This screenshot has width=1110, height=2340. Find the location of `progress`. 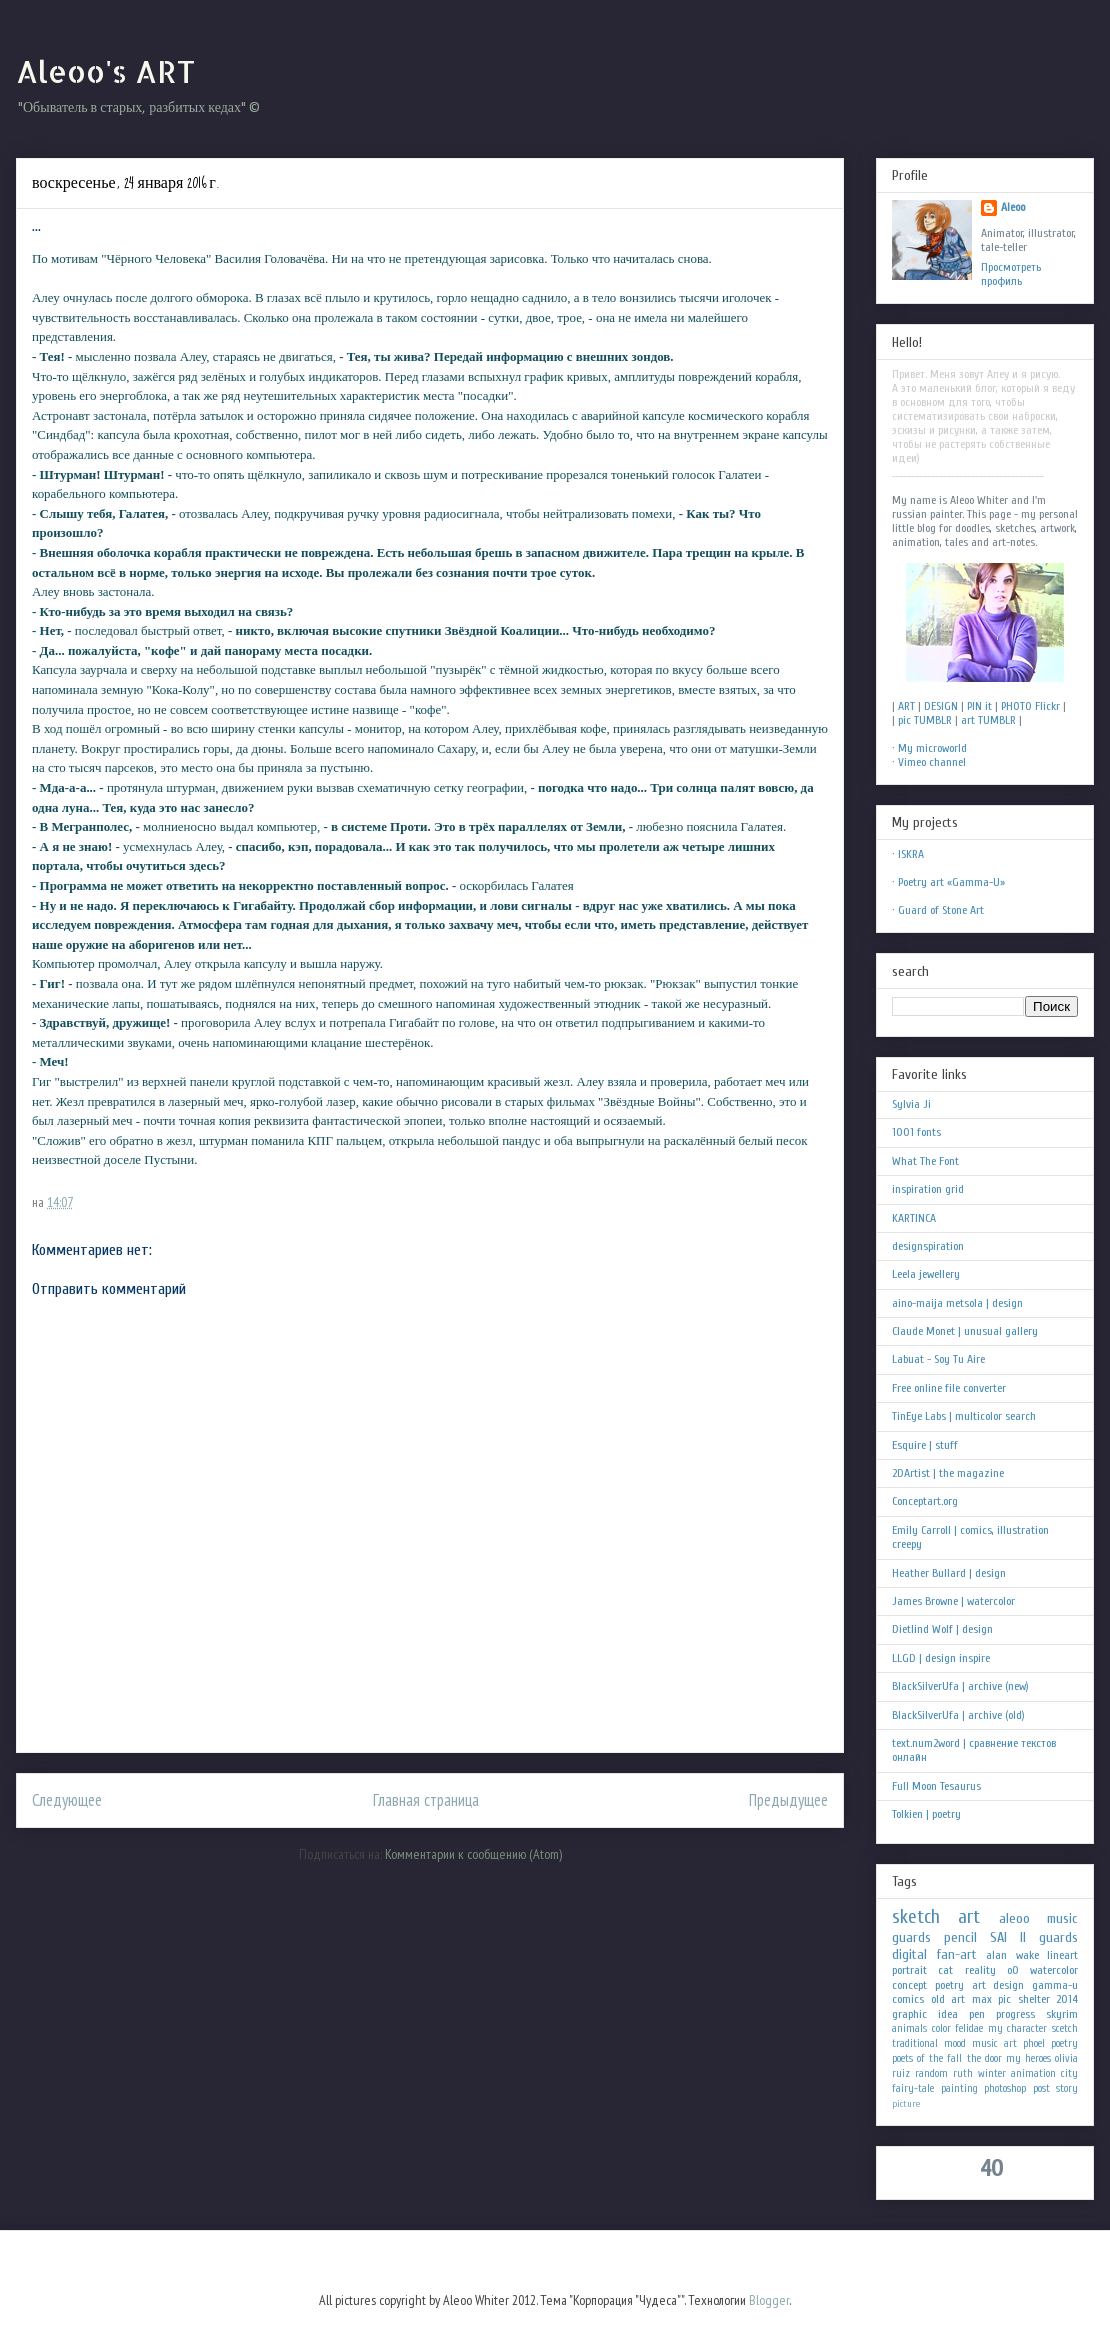

progress is located at coordinates (1015, 2014).